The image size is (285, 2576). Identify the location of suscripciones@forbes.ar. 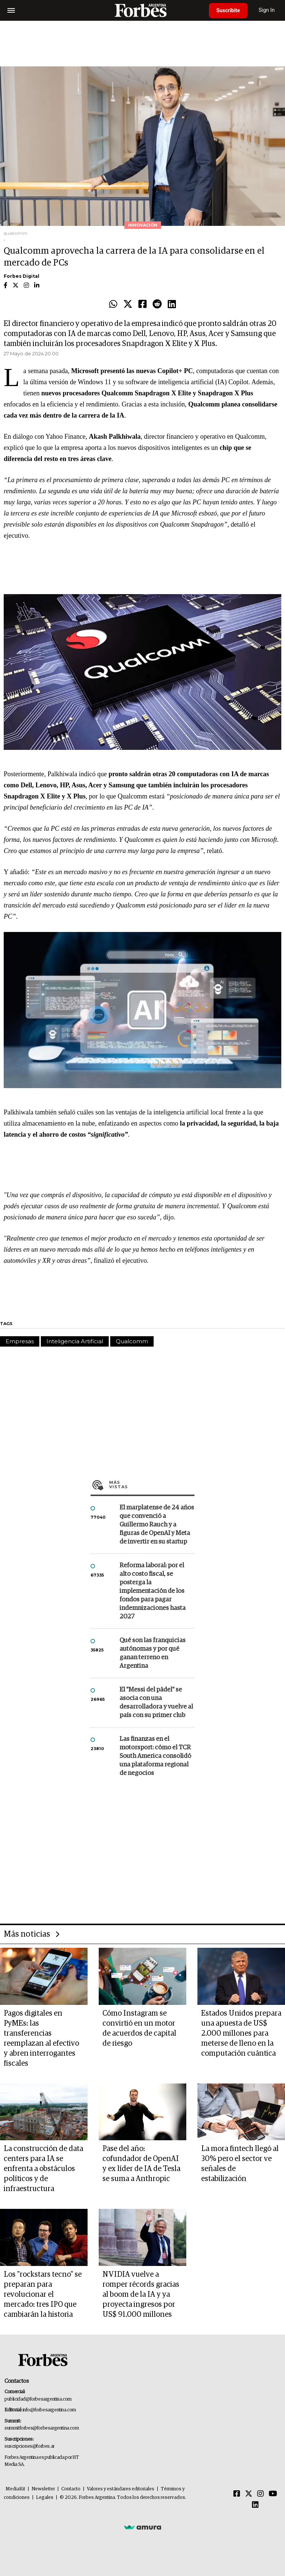
(29, 2446).